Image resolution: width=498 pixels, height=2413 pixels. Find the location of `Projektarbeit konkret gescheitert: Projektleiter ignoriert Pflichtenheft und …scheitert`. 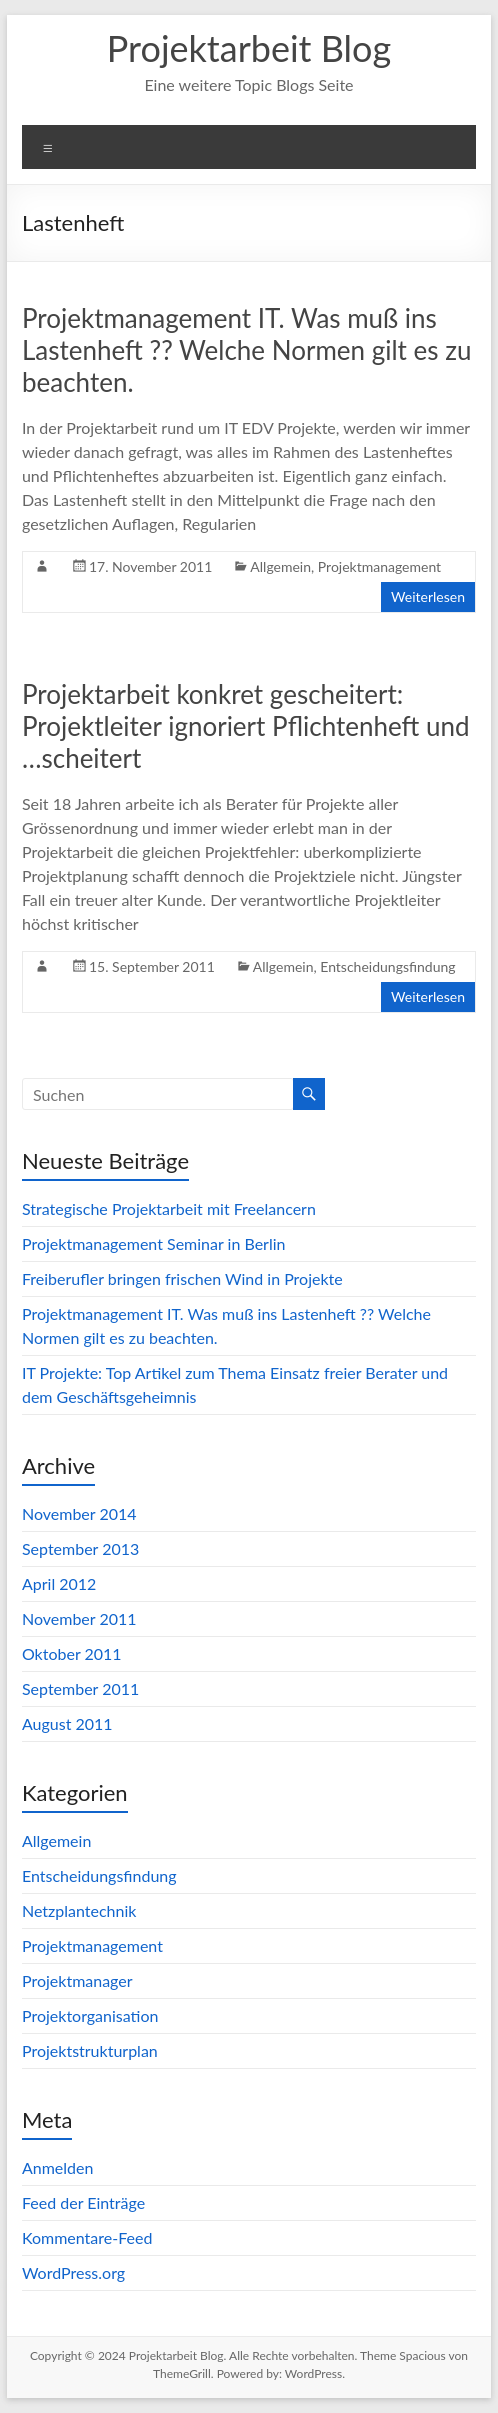

Projektarbeit konkret gescheitert: Projektleiter ignoriert Pflichtenheft und …scheitert is located at coordinates (246, 726).